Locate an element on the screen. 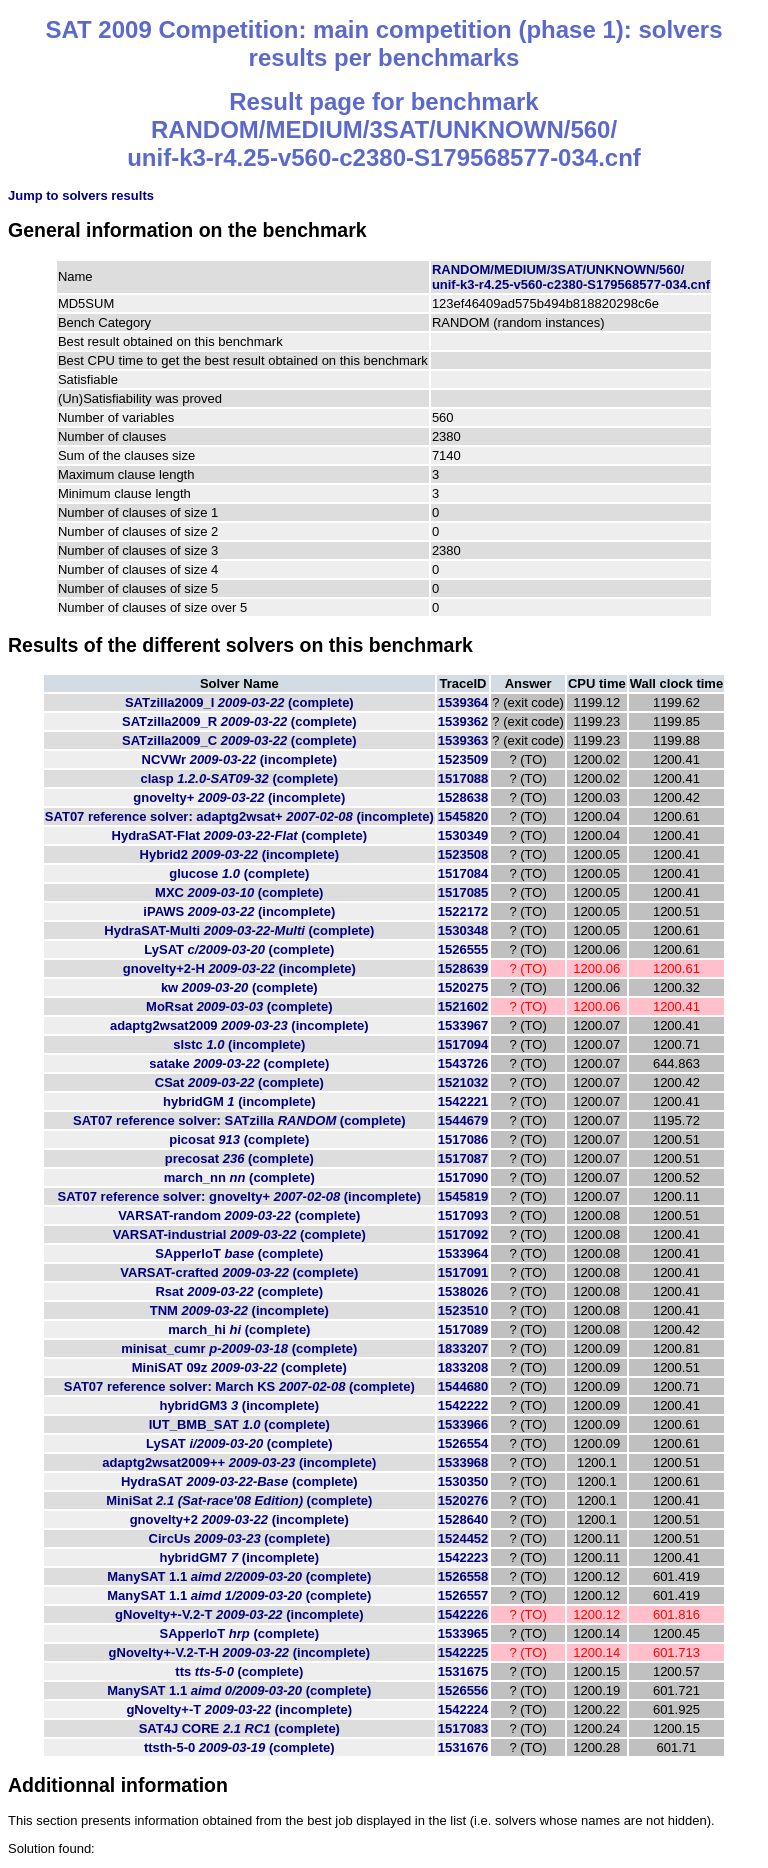 This screenshot has height=1868, width=768. IUT_BMB_SAT (complete) is located at coordinates (239, 1424).